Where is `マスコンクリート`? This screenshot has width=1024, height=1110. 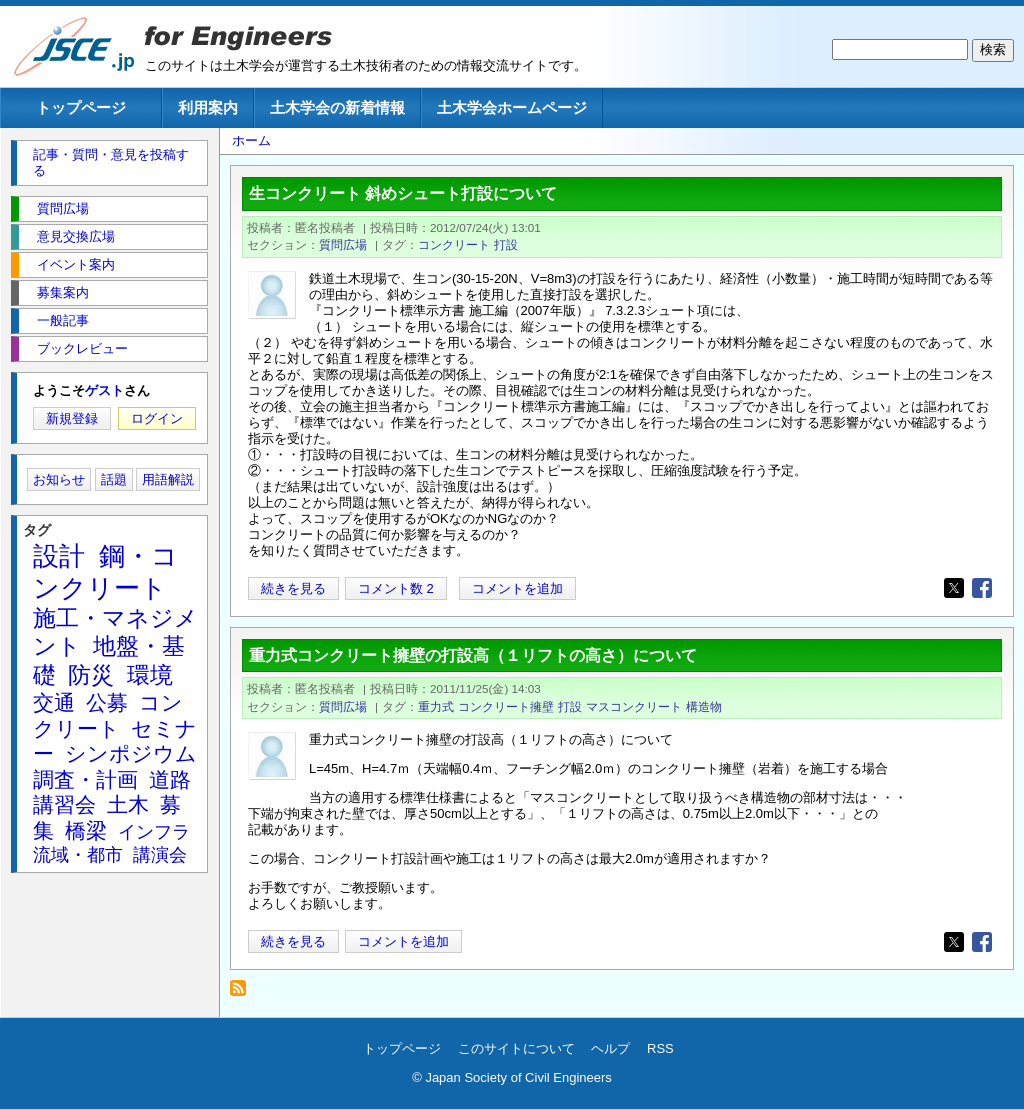
マスコンクリート is located at coordinates (634, 706).